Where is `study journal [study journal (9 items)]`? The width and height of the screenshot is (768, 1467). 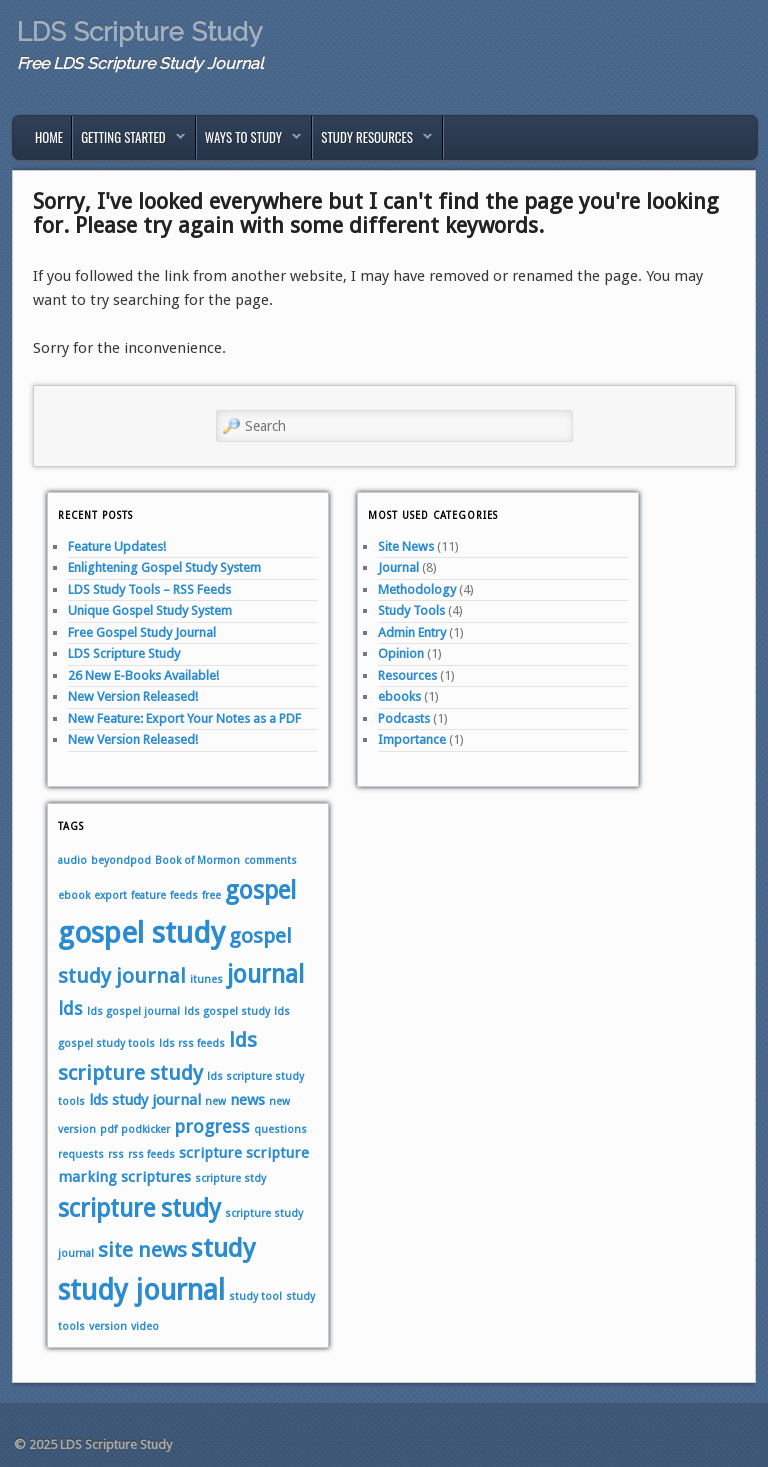
study journal [study journal (9 items)] is located at coordinates (141, 1290).